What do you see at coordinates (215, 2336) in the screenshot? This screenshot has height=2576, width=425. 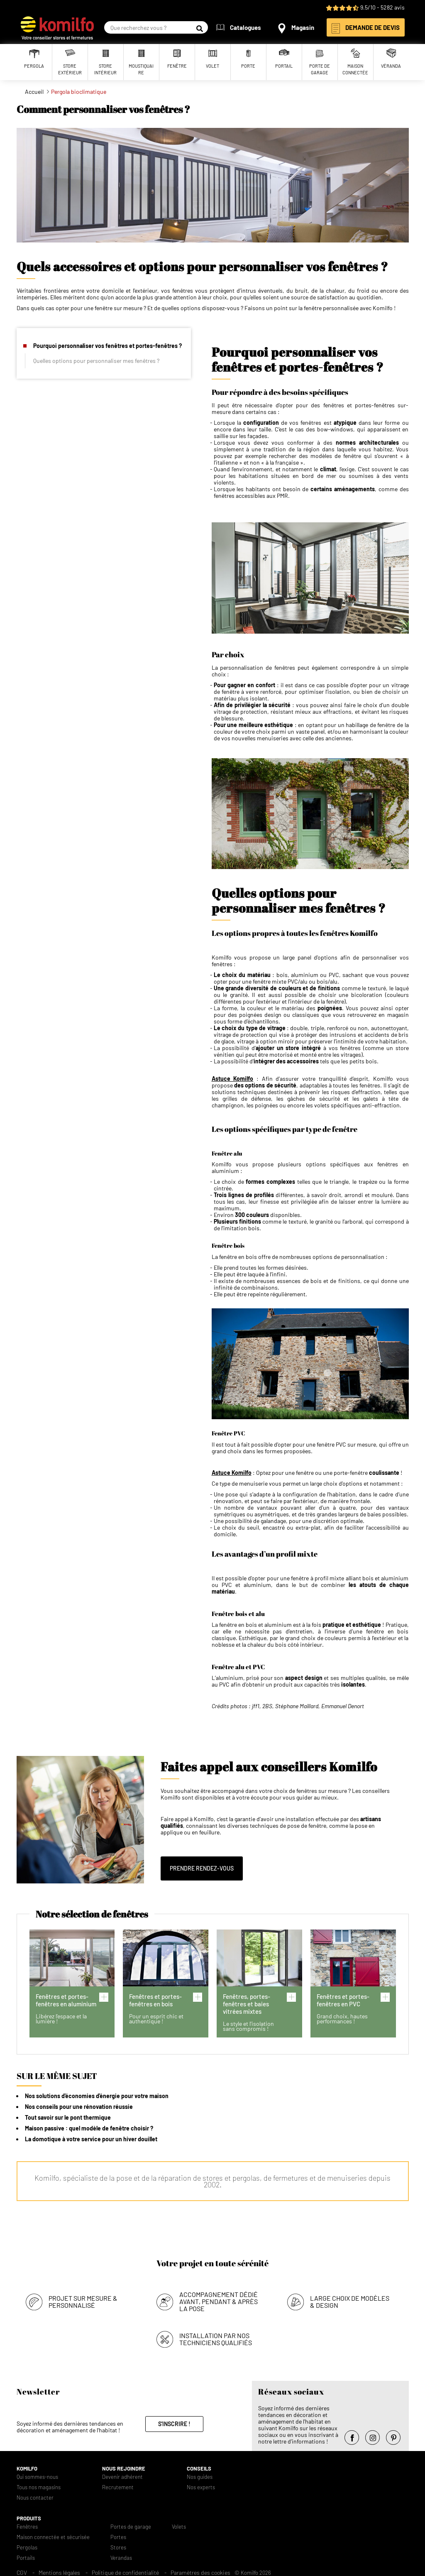 I see `Installation par nos techniciens qualifiés` at bounding box center [215, 2336].